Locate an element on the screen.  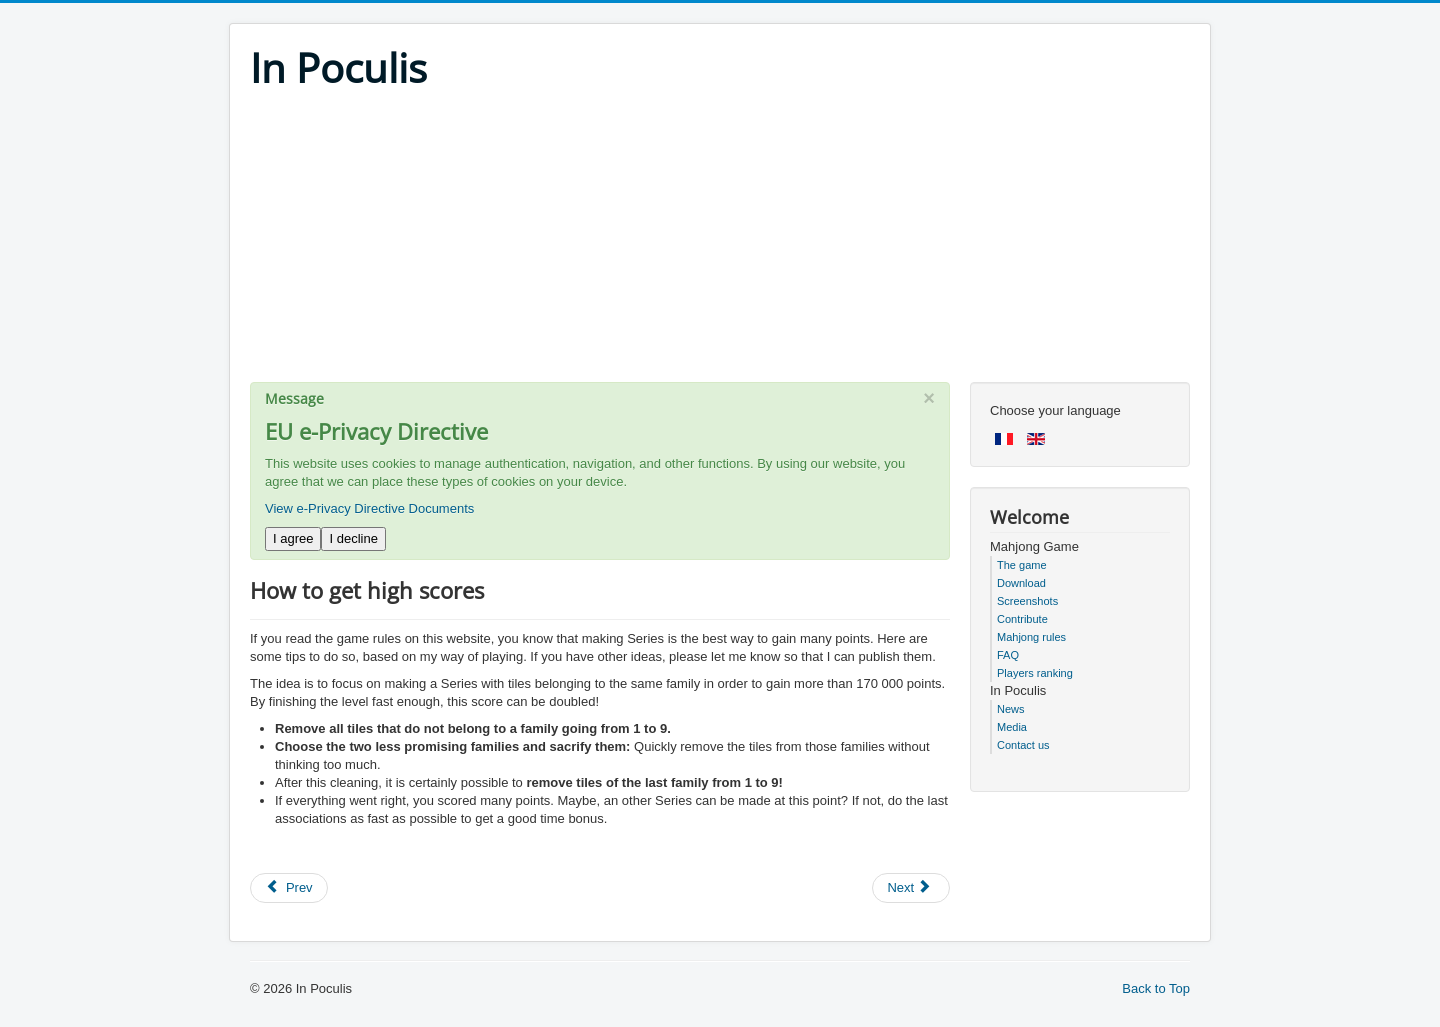
I decline is located at coordinates (353, 538).